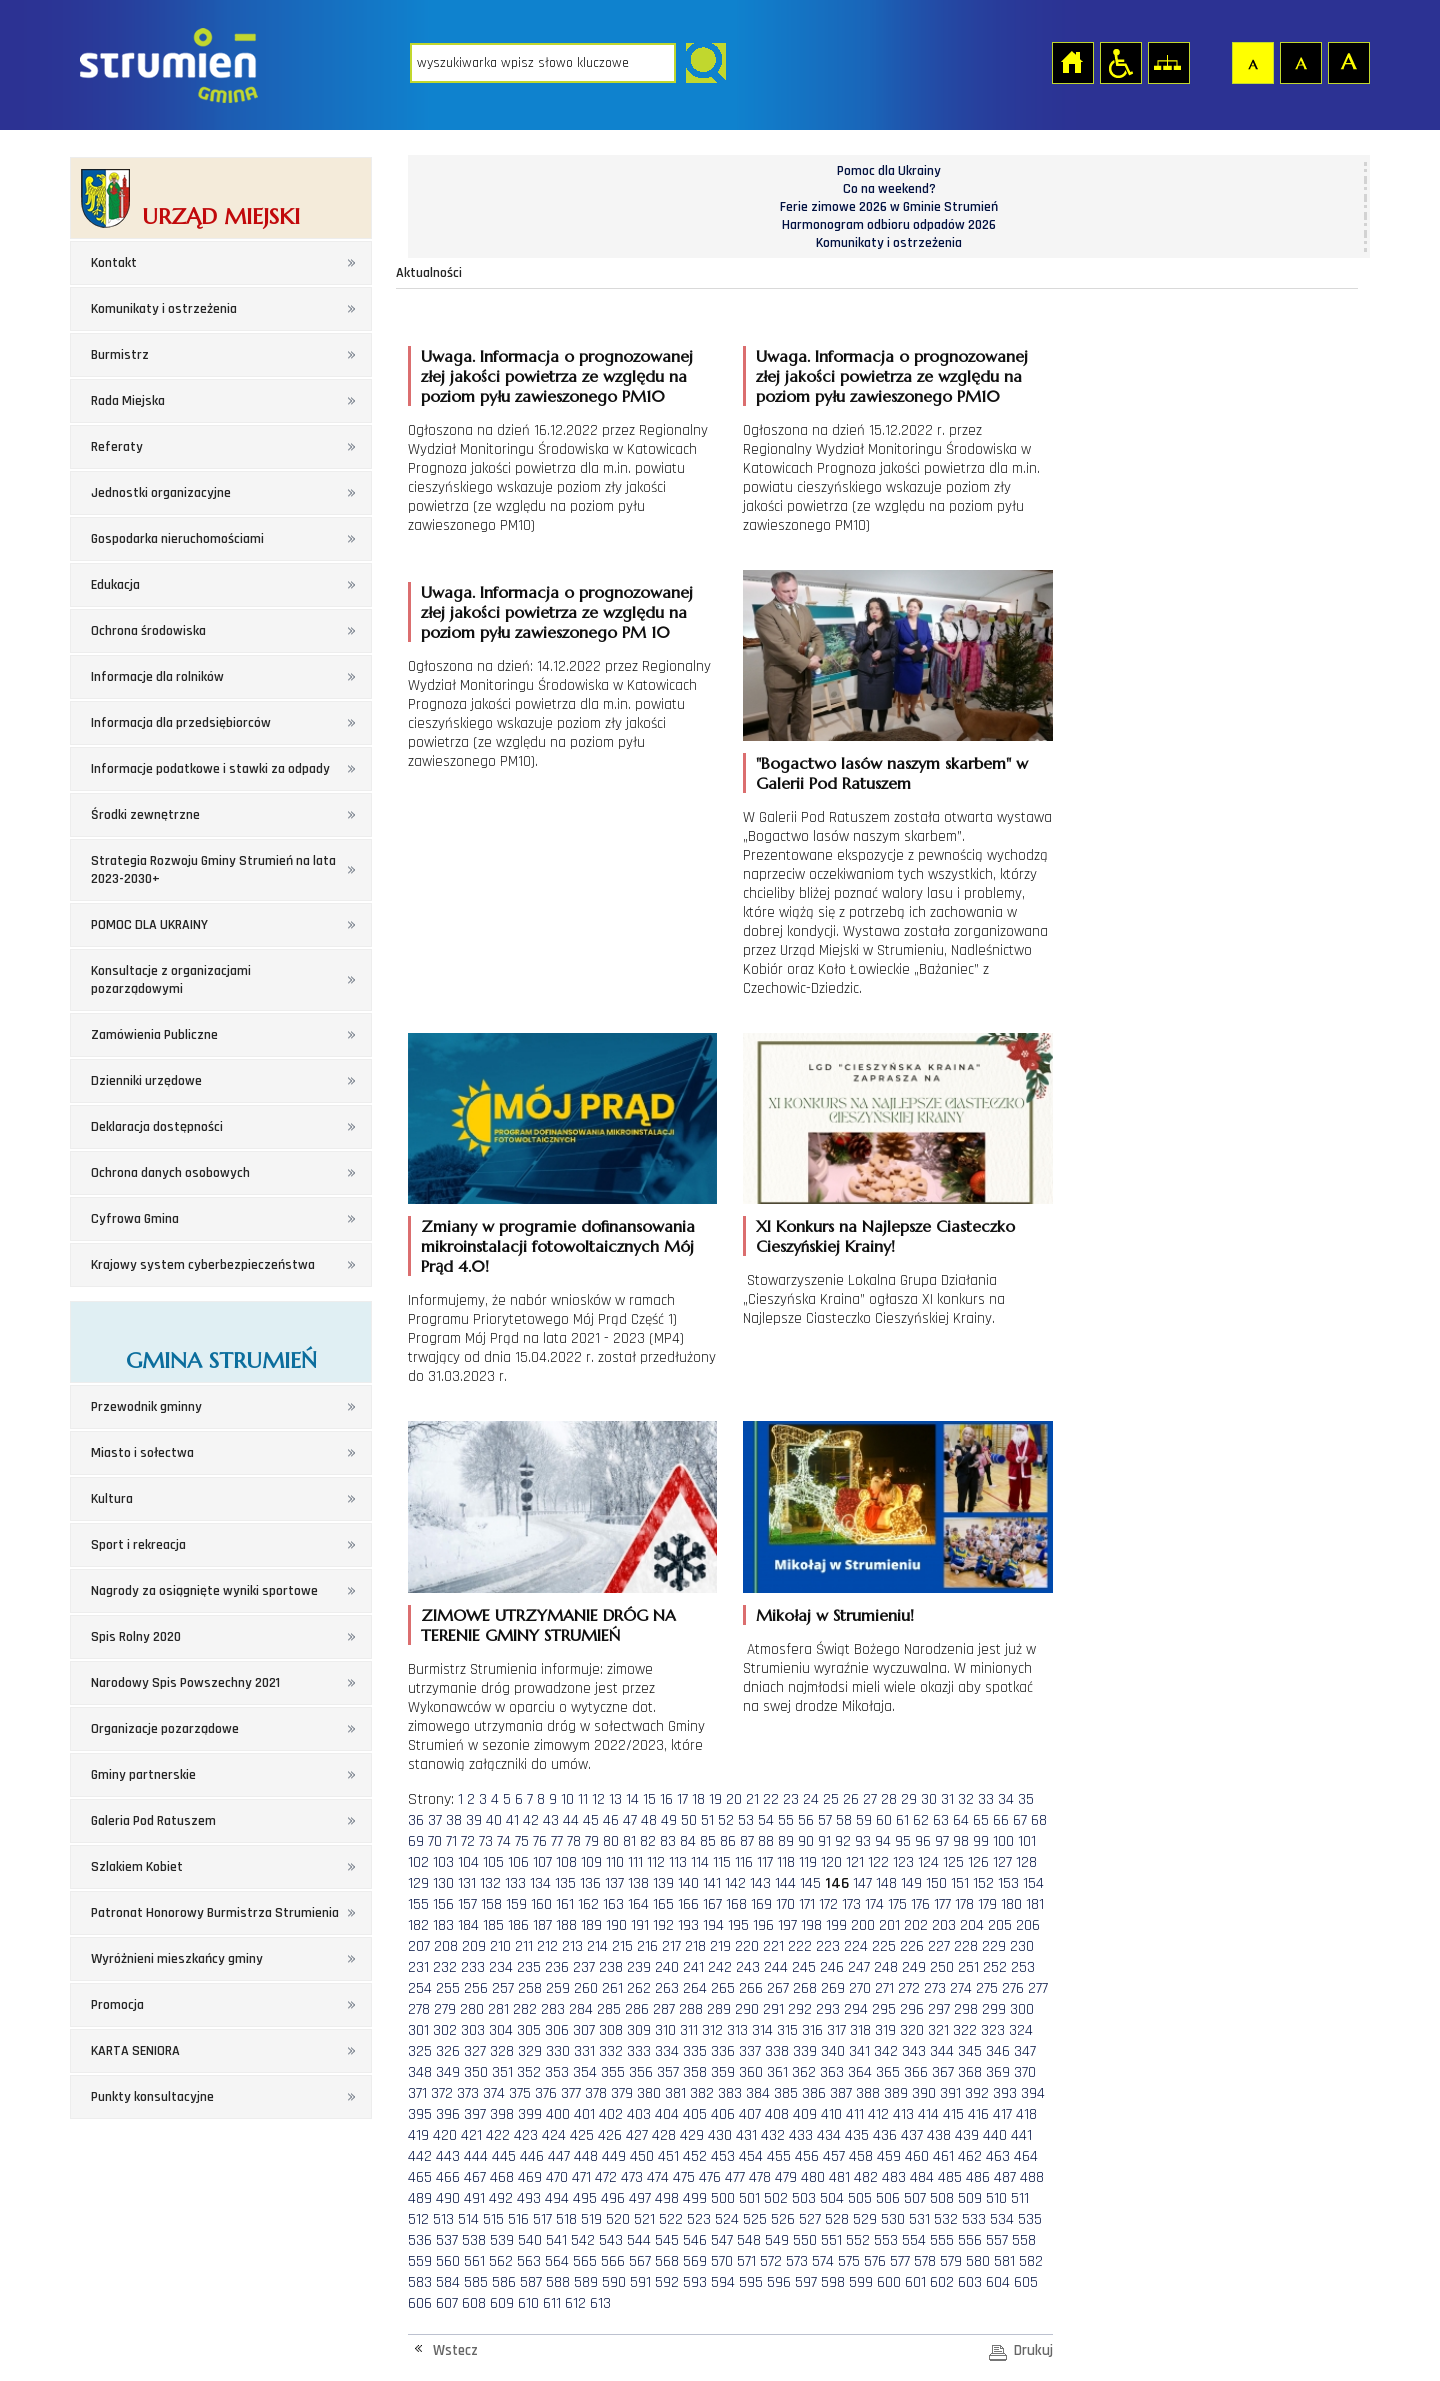 The width and height of the screenshot is (1440, 2381). I want to click on 486, so click(978, 2177).